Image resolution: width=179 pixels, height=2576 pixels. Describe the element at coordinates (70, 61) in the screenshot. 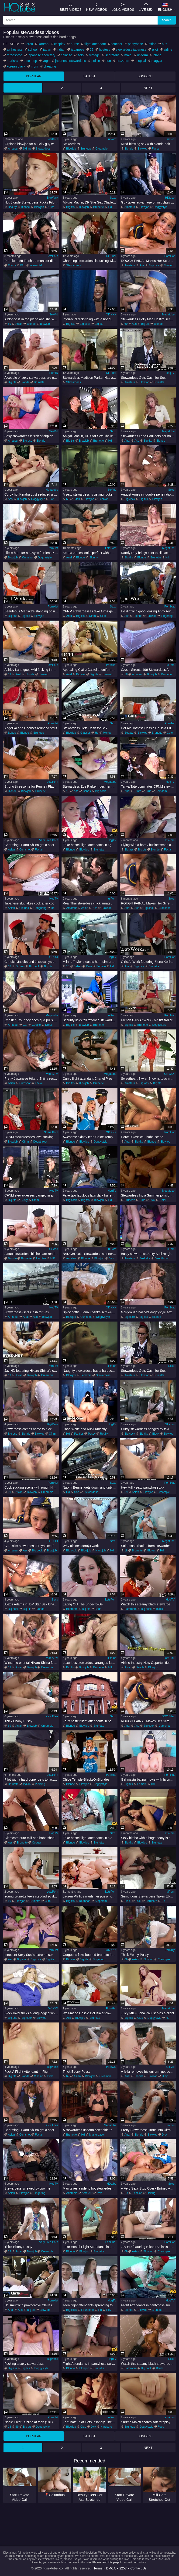

I see `japanese stewardess` at that location.